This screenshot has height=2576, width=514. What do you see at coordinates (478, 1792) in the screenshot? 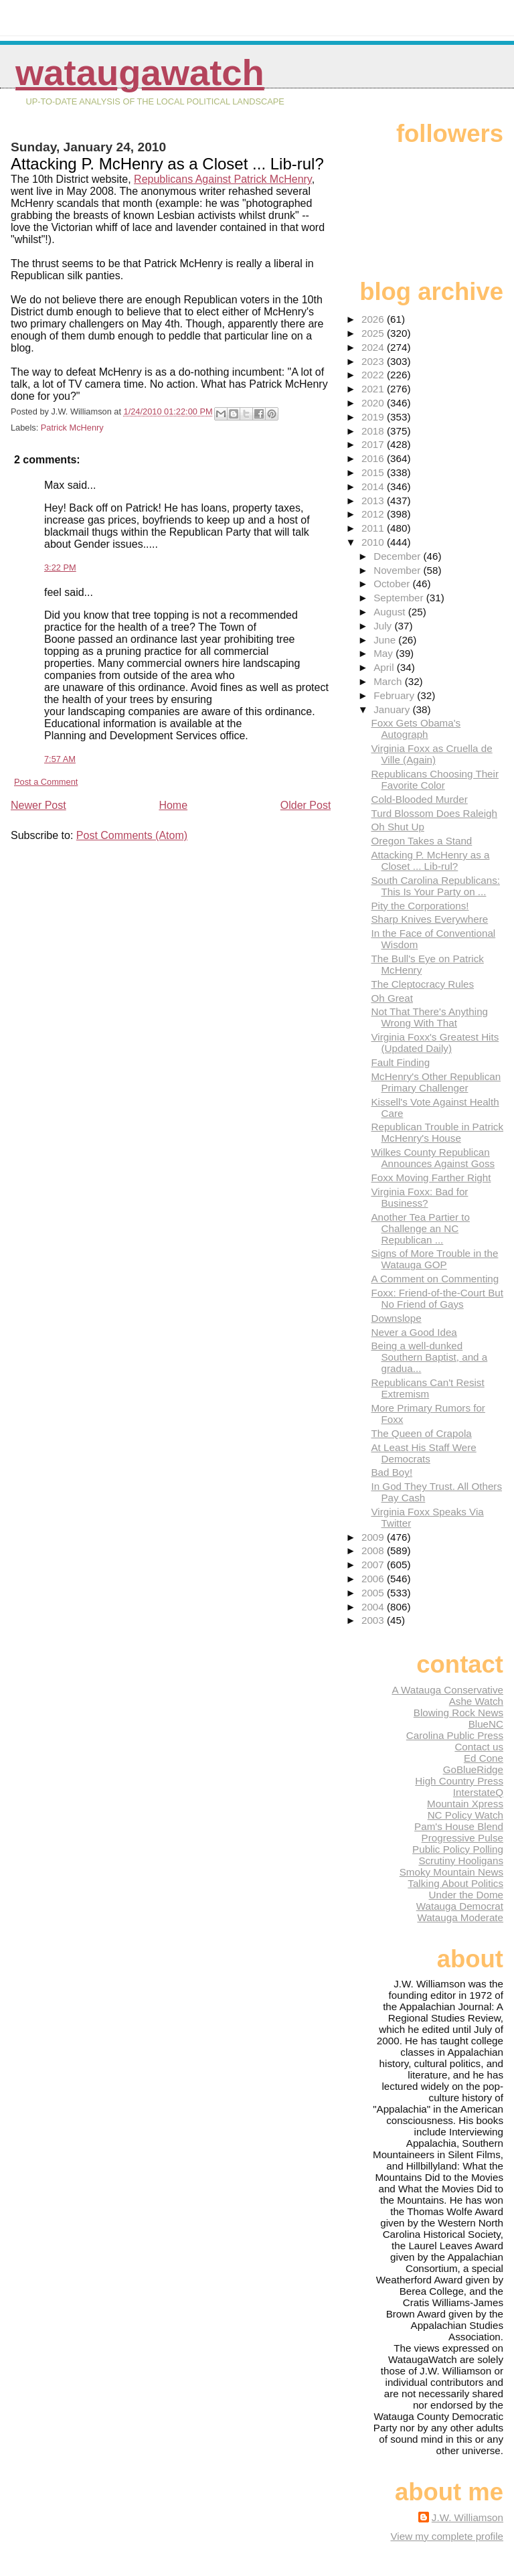
I see `InterstateQ` at bounding box center [478, 1792].